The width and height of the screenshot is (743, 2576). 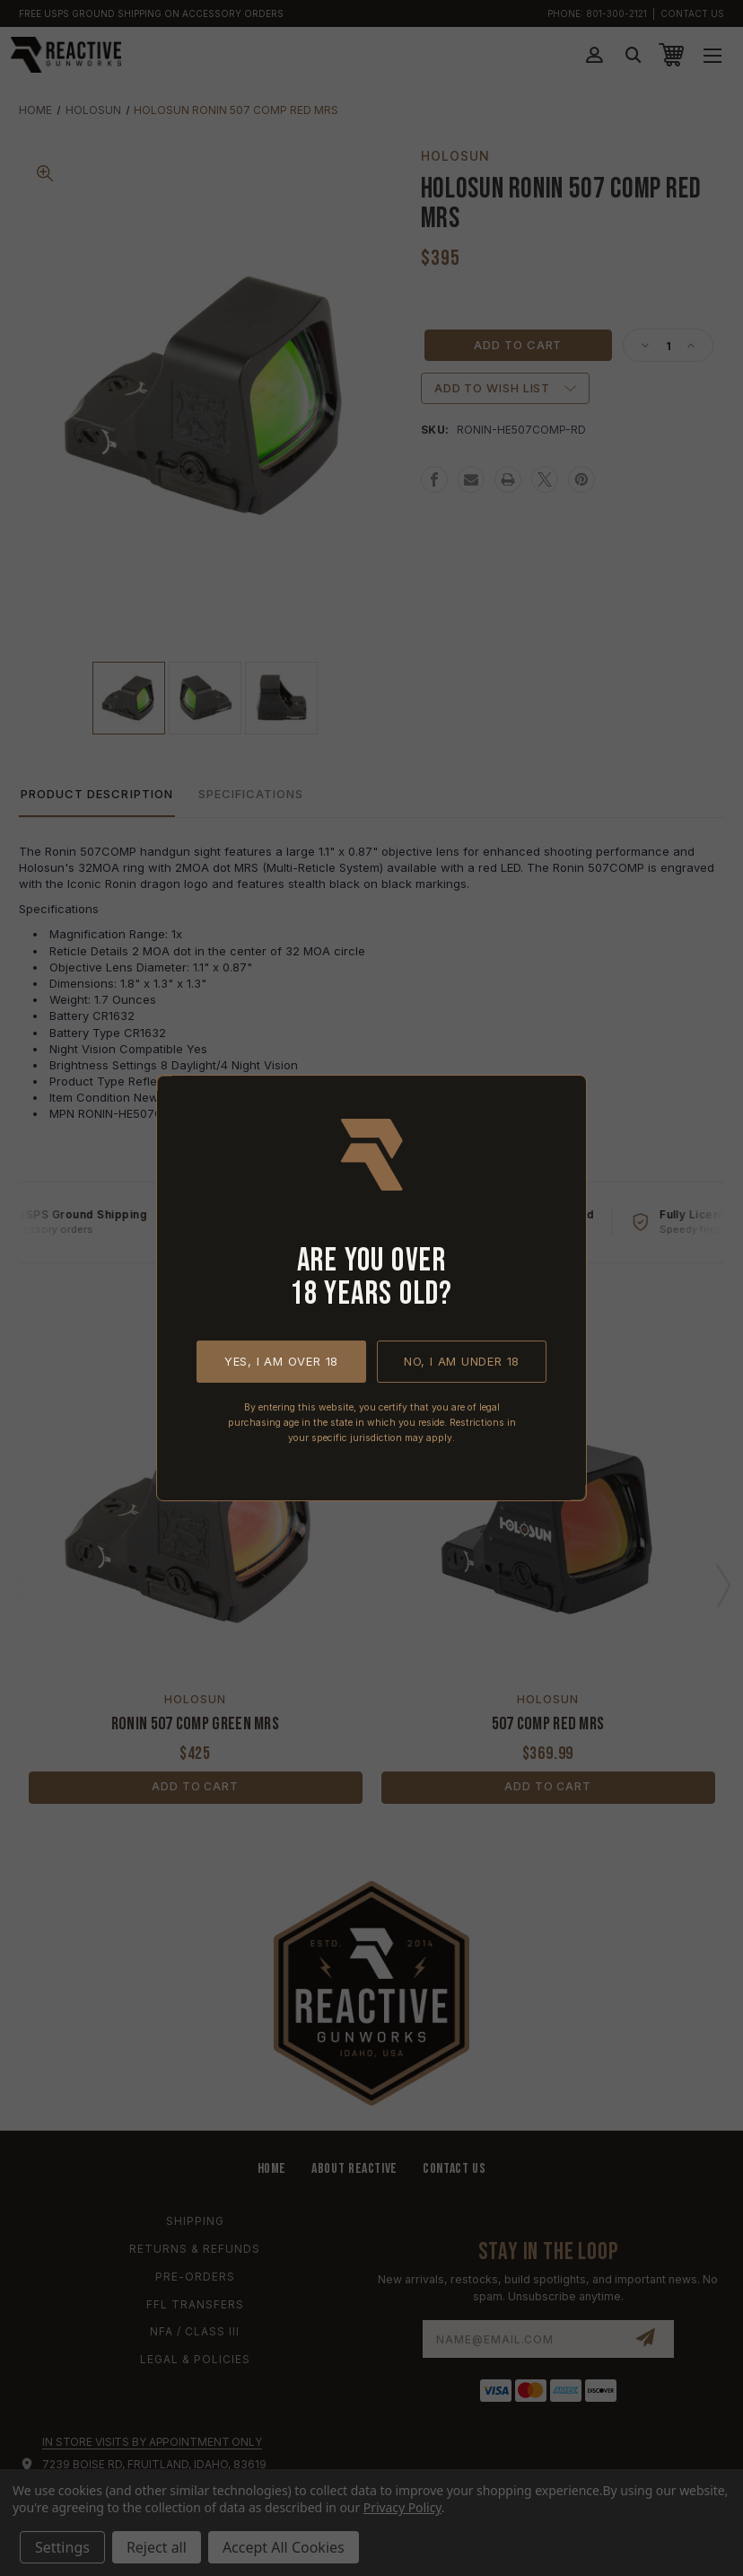 What do you see at coordinates (281, 1361) in the screenshot?
I see `Yes, I am over 18` at bounding box center [281, 1361].